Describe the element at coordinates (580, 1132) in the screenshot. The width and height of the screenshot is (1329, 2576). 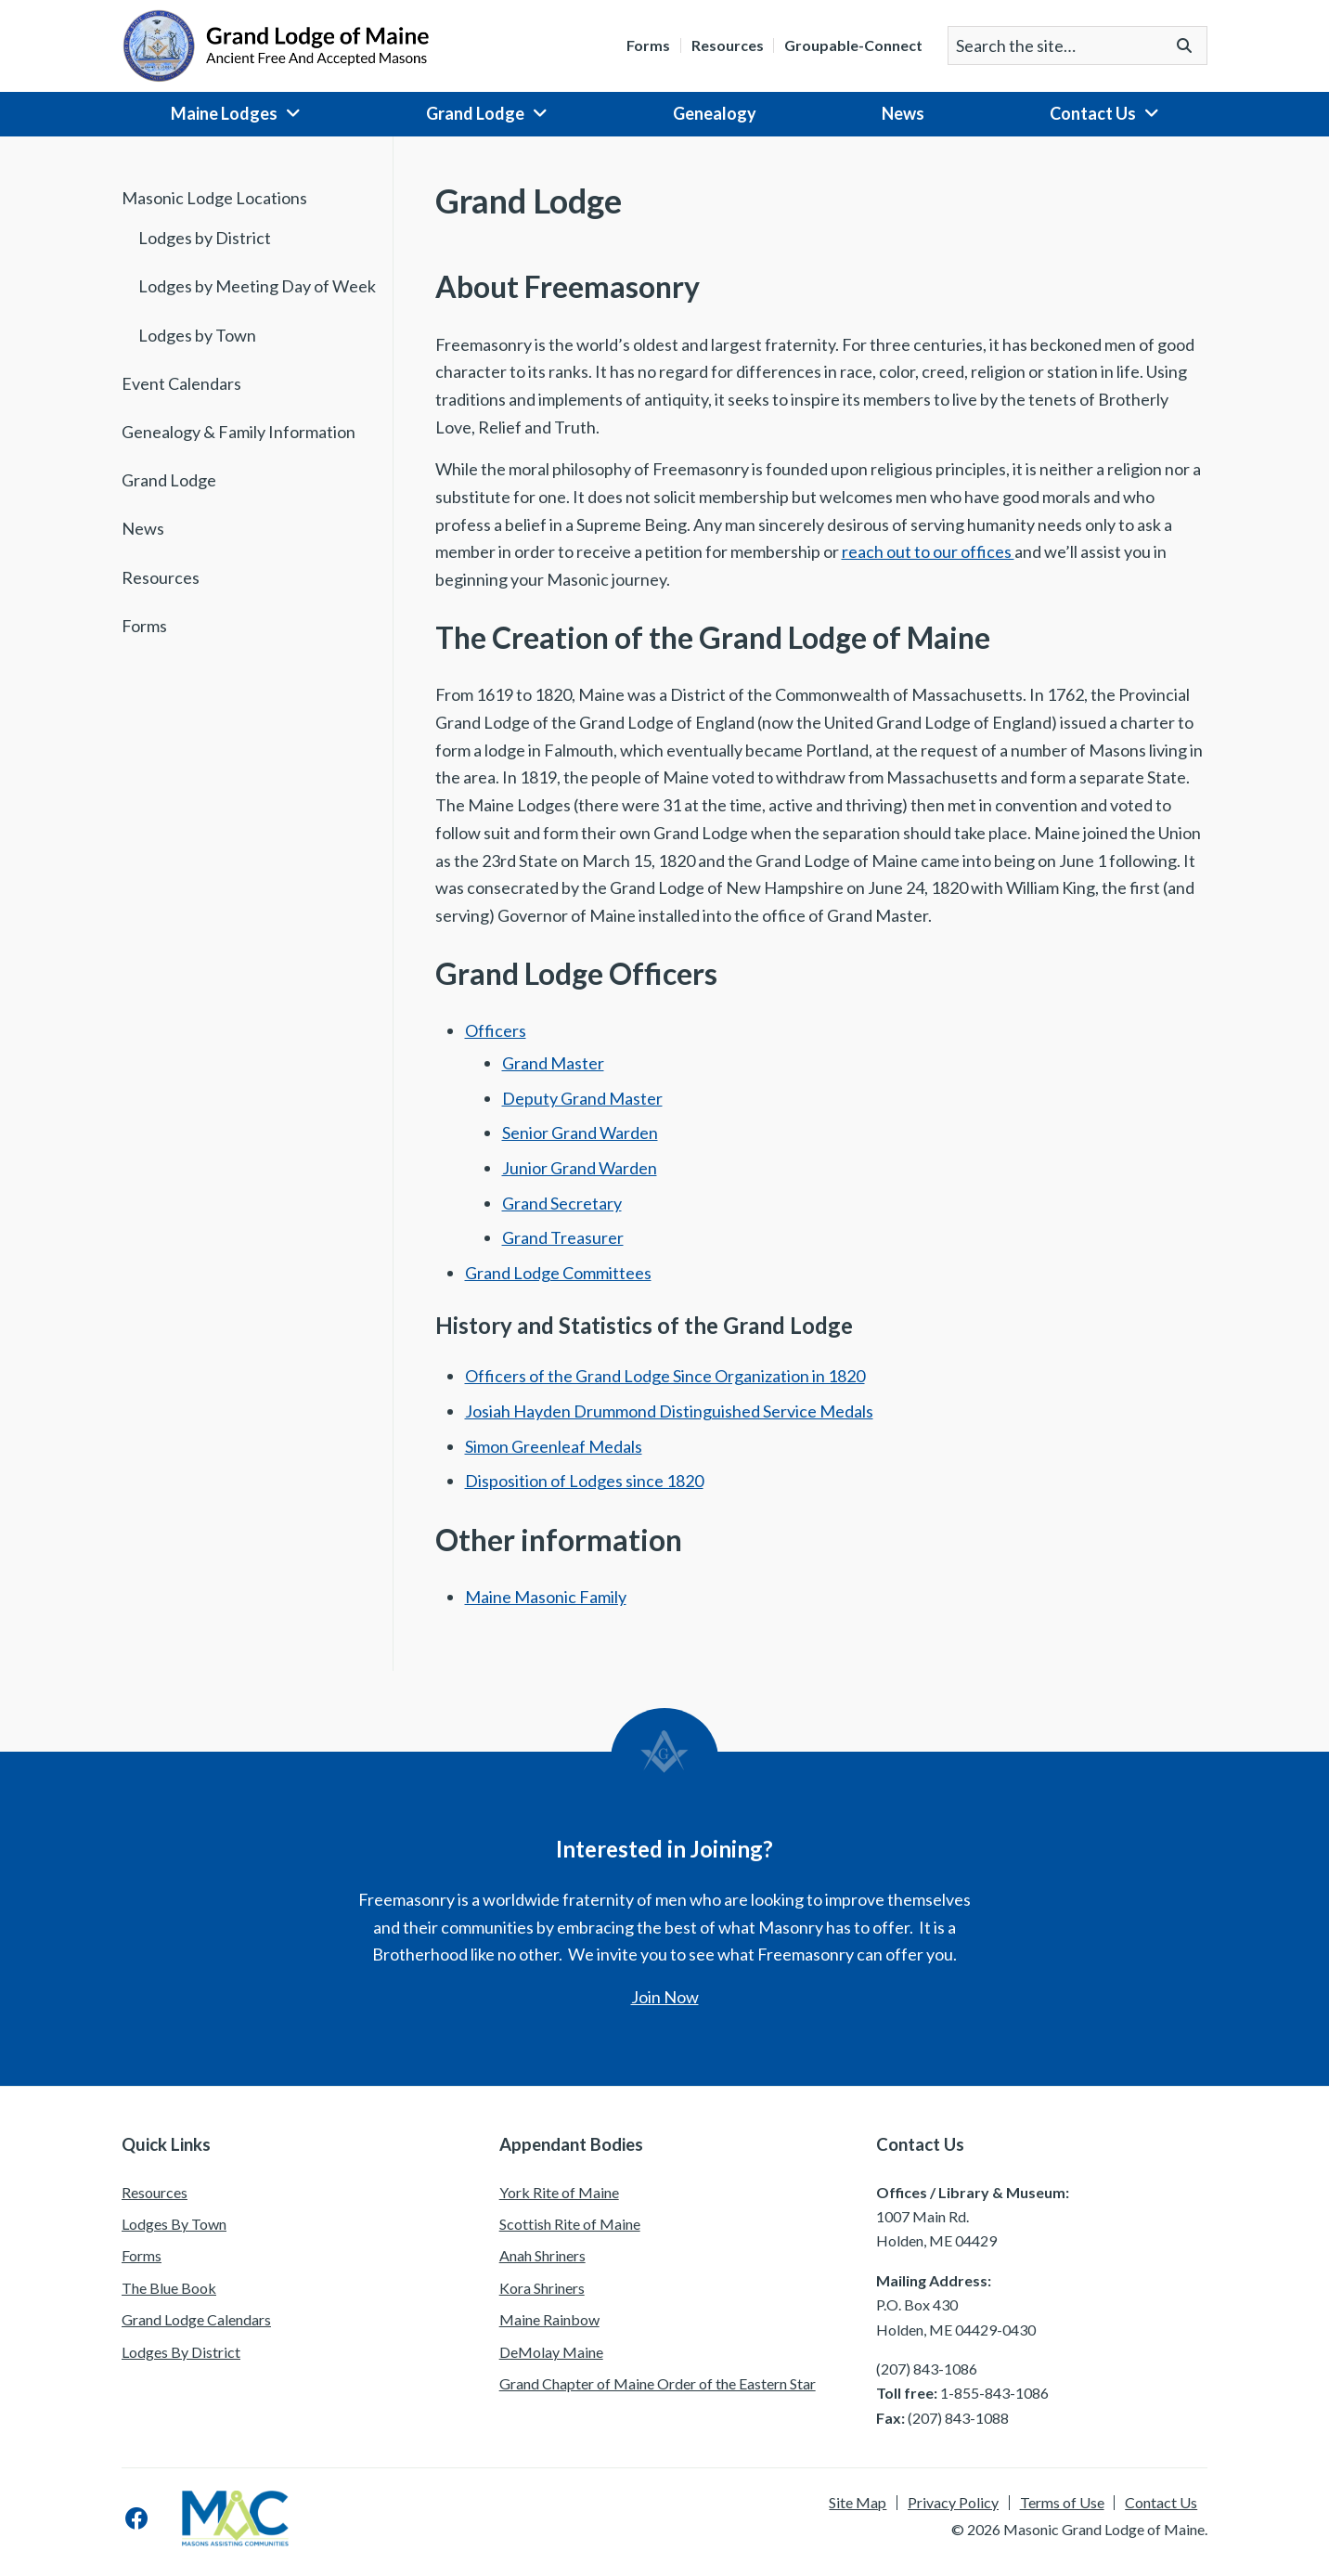
I see `Senior Grand Warden` at that location.